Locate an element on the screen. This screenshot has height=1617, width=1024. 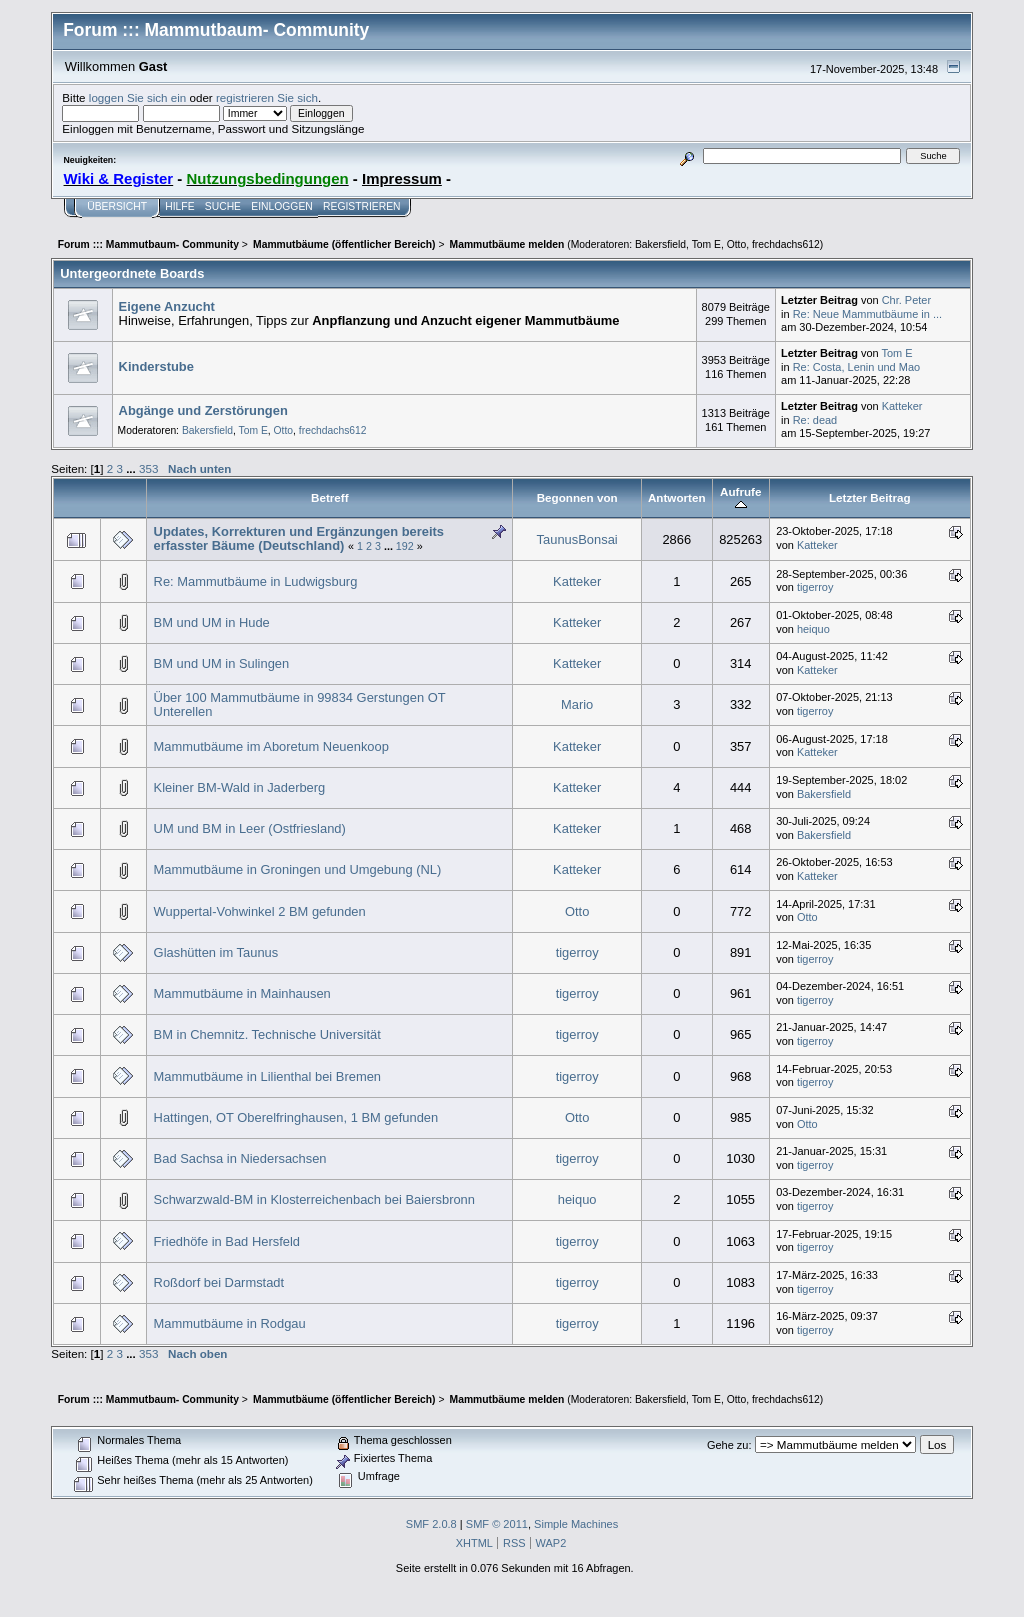
TaunusBonsai is located at coordinates (577, 539).